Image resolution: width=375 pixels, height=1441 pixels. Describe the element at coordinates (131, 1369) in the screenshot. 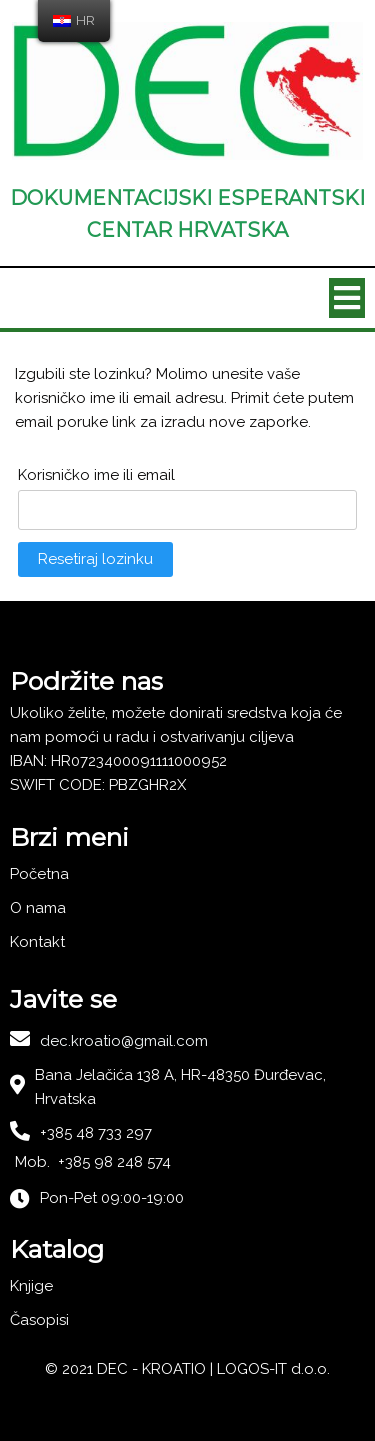

I see `© 2021 DEC - KROATIO |` at that location.